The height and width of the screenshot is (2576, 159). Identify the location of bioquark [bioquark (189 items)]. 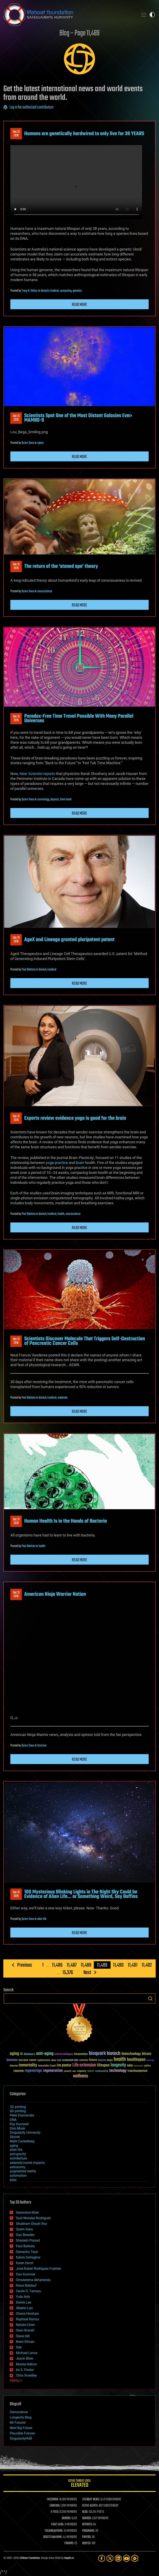
(97, 2054).